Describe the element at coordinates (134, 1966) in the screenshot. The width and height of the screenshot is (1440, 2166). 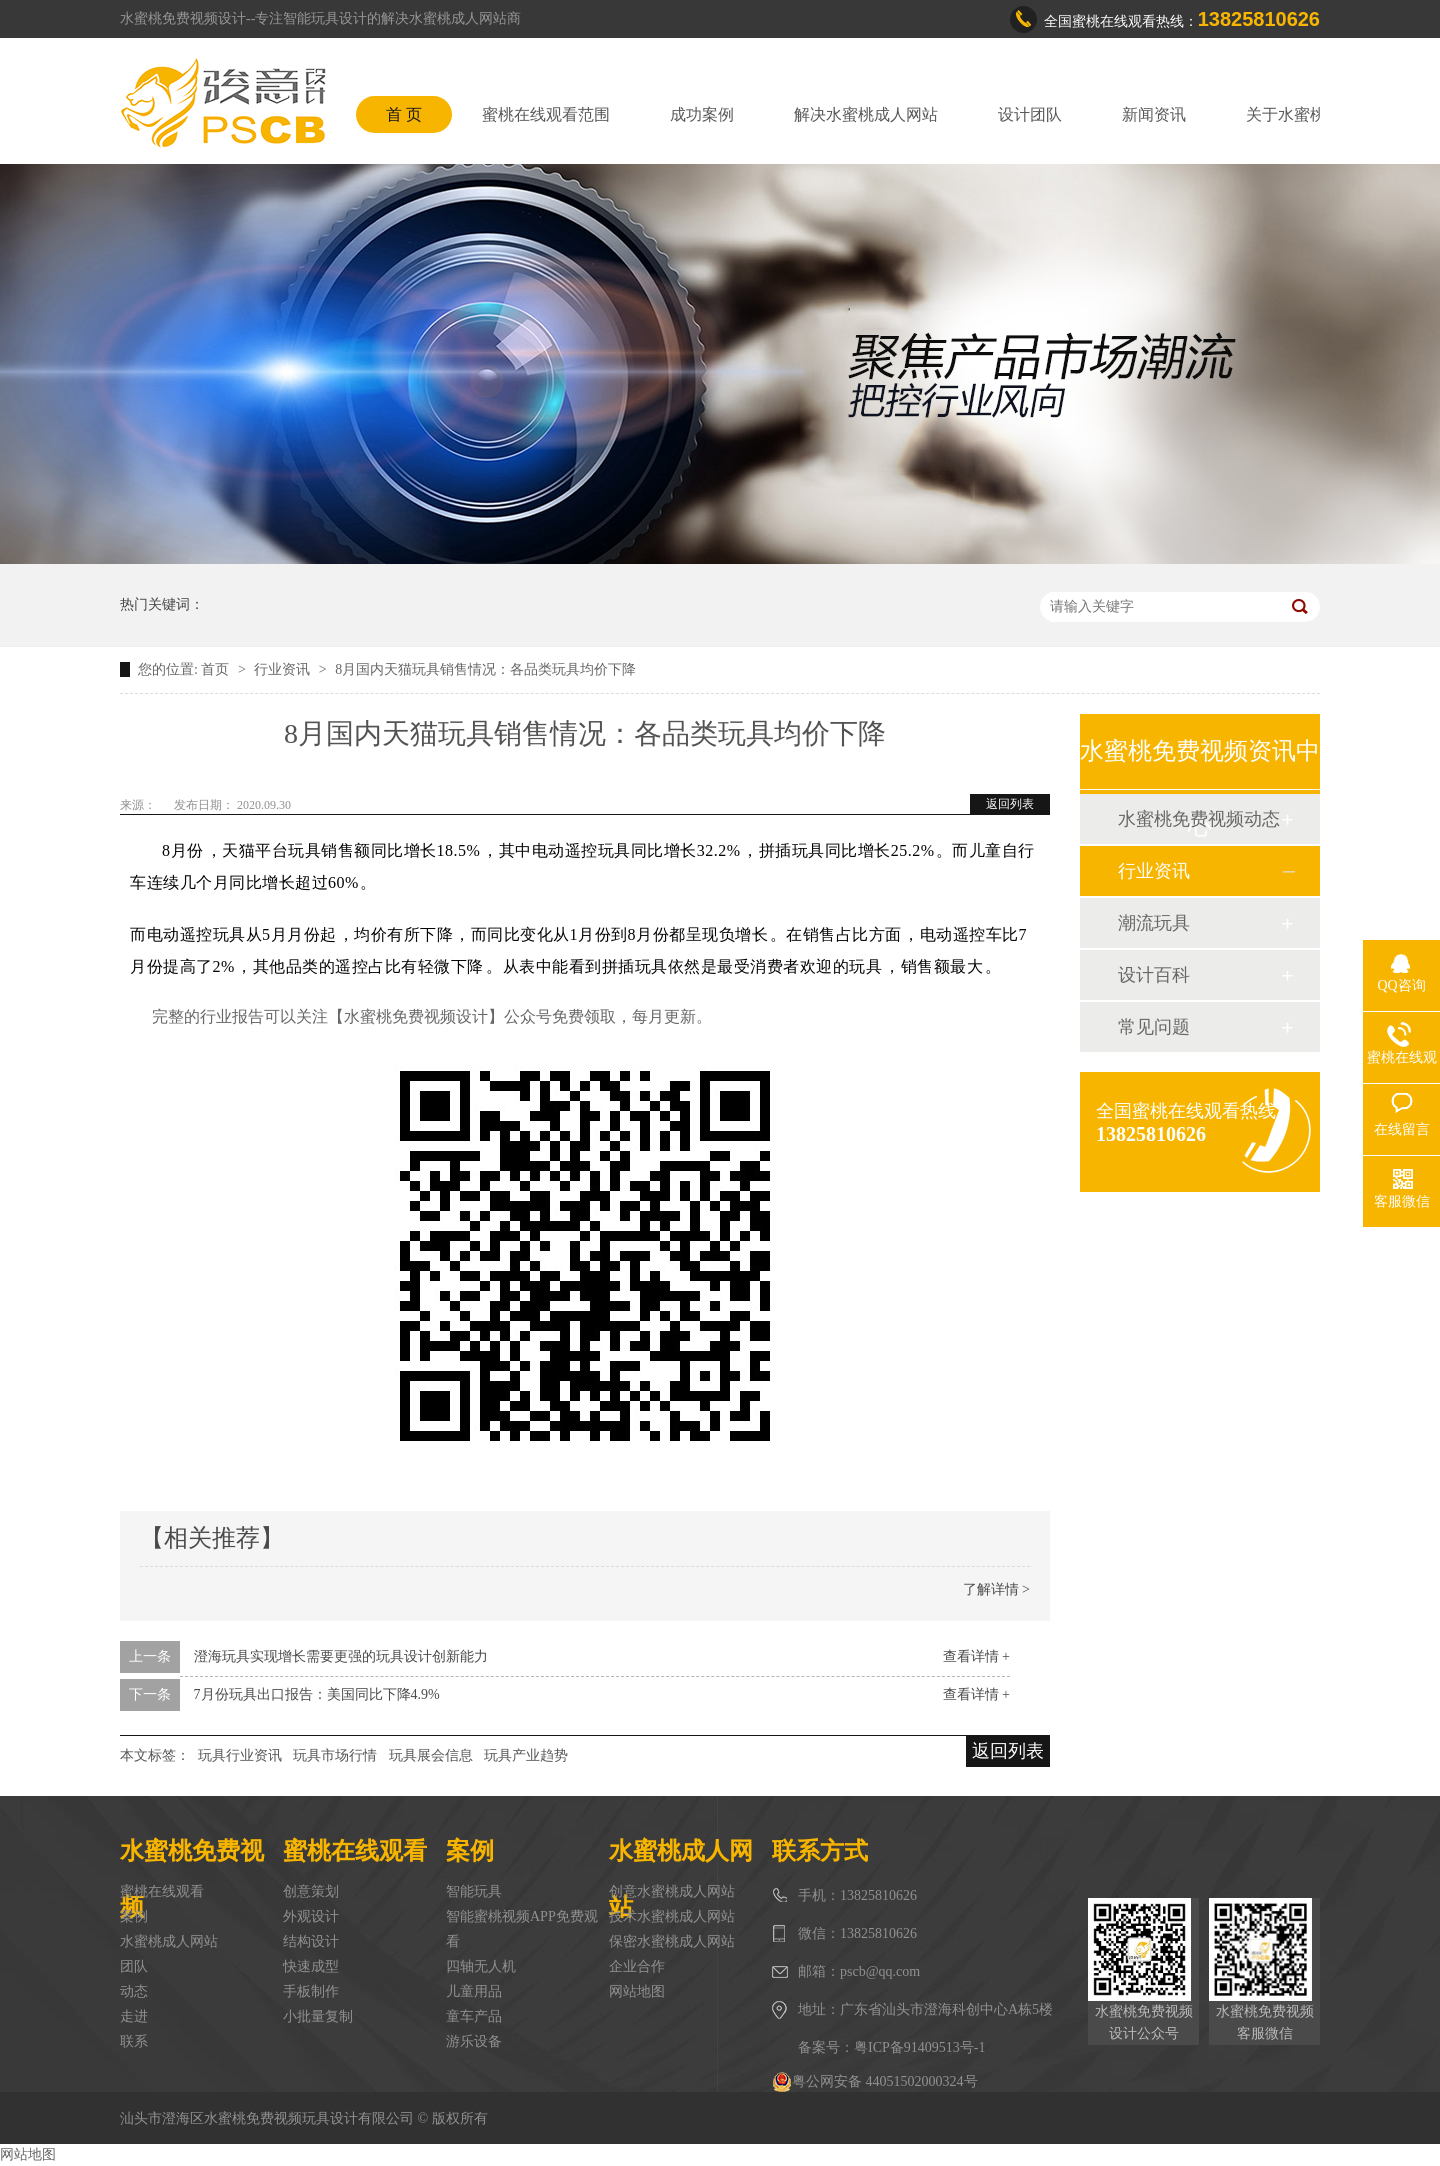
I see `团队` at that location.